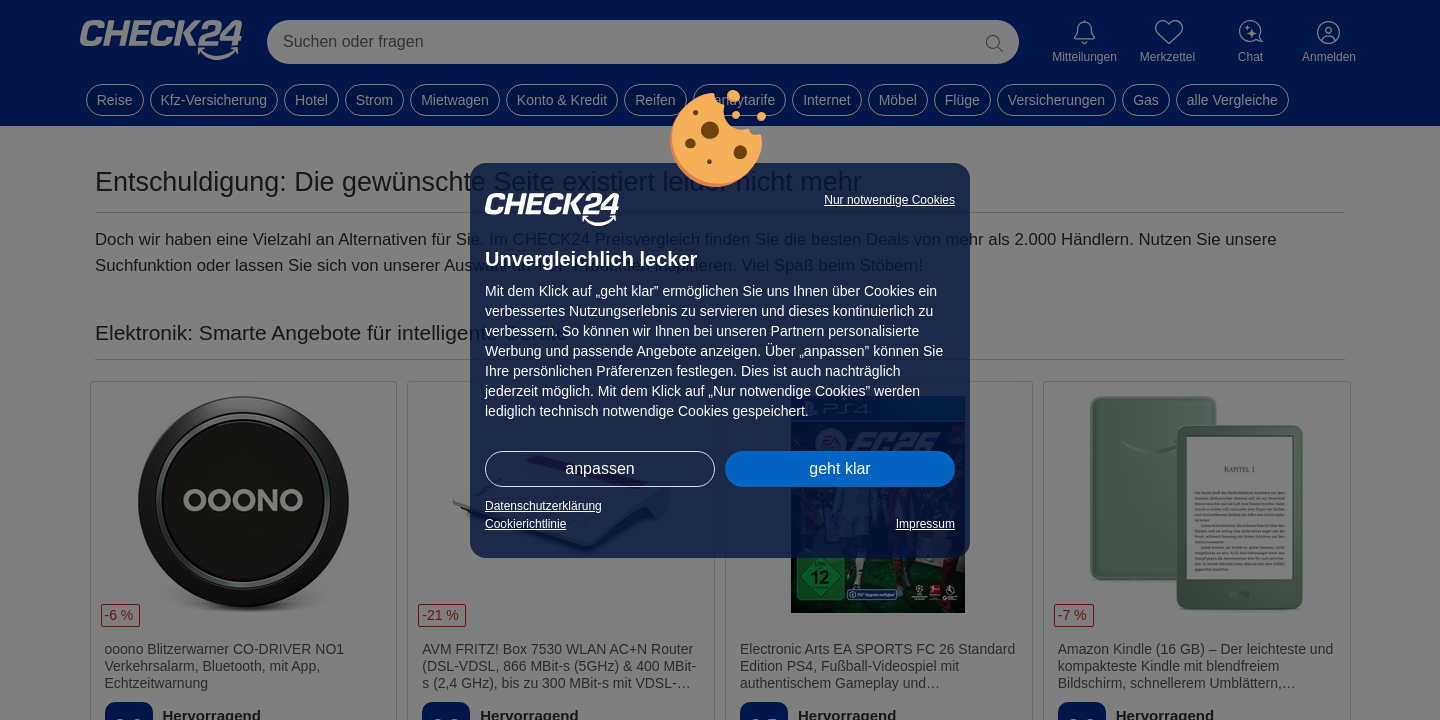 The image size is (1440, 720). I want to click on Datenschutzerklärung, so click(543, 506).